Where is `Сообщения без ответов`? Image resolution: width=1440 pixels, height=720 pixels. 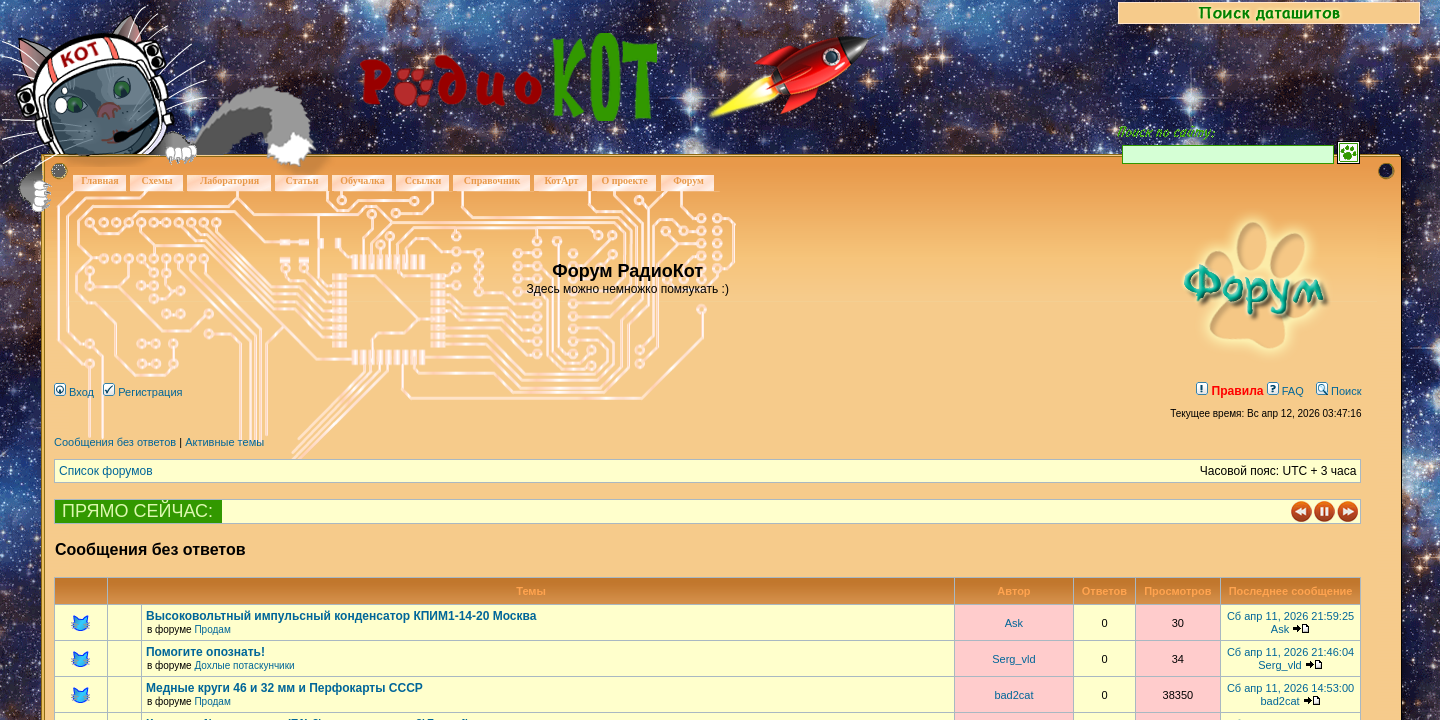 Сообщения без ответов is located at coordinates (115, 442).